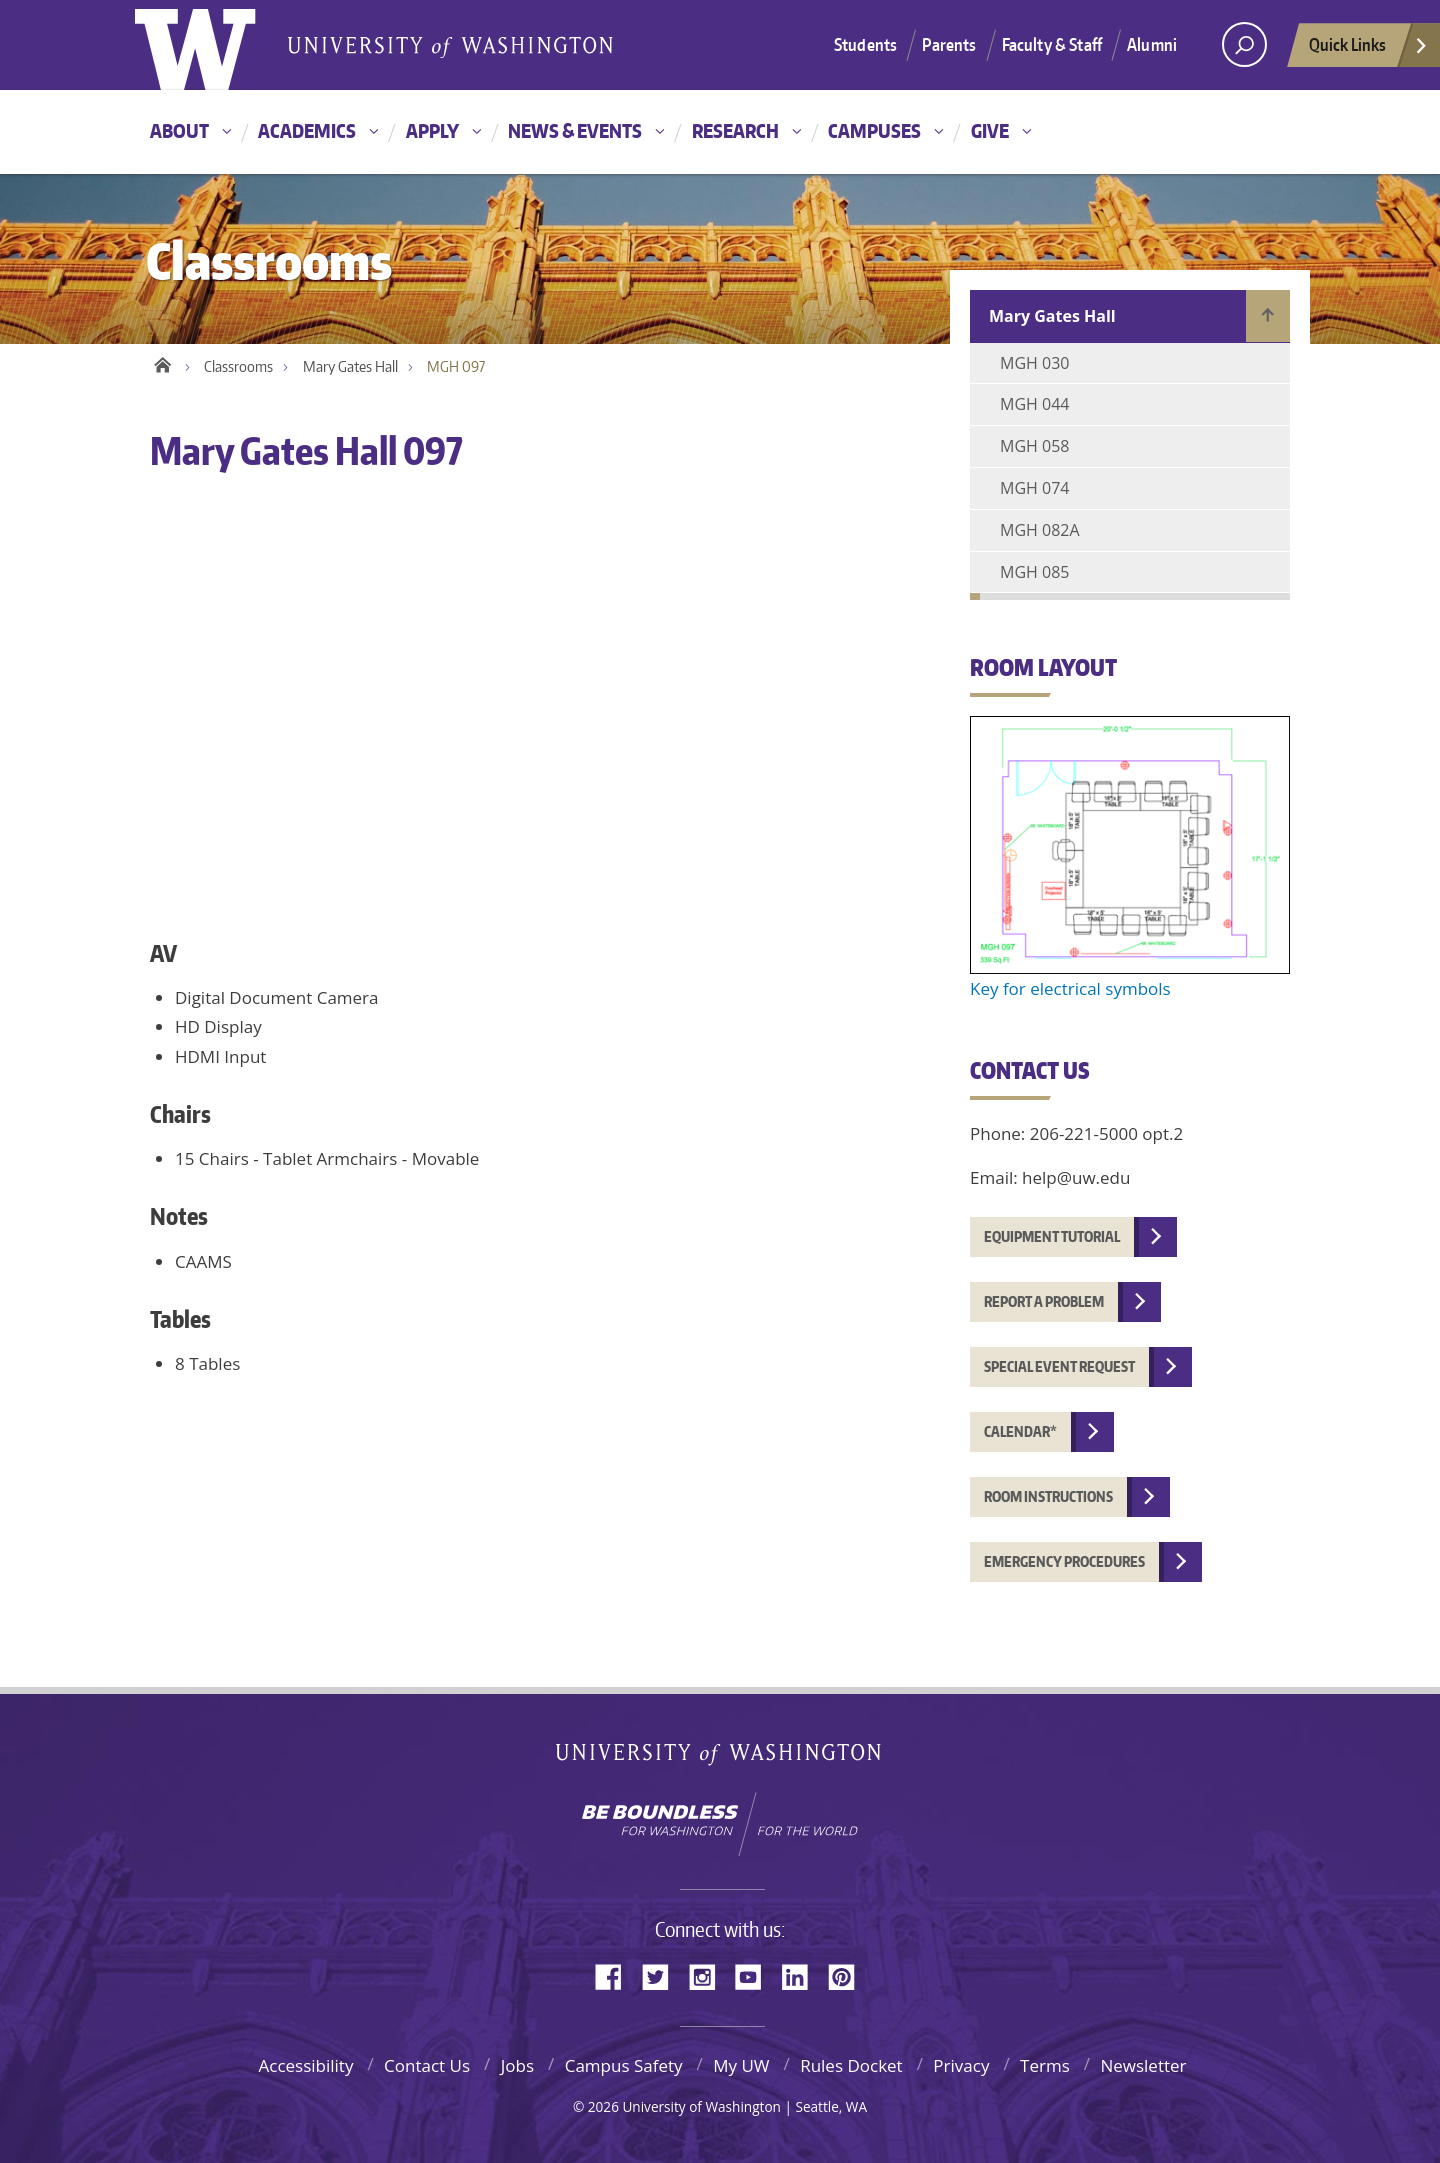 This screenshot has height=2163, width=1440. I want to click on Home, so click(162, 362).